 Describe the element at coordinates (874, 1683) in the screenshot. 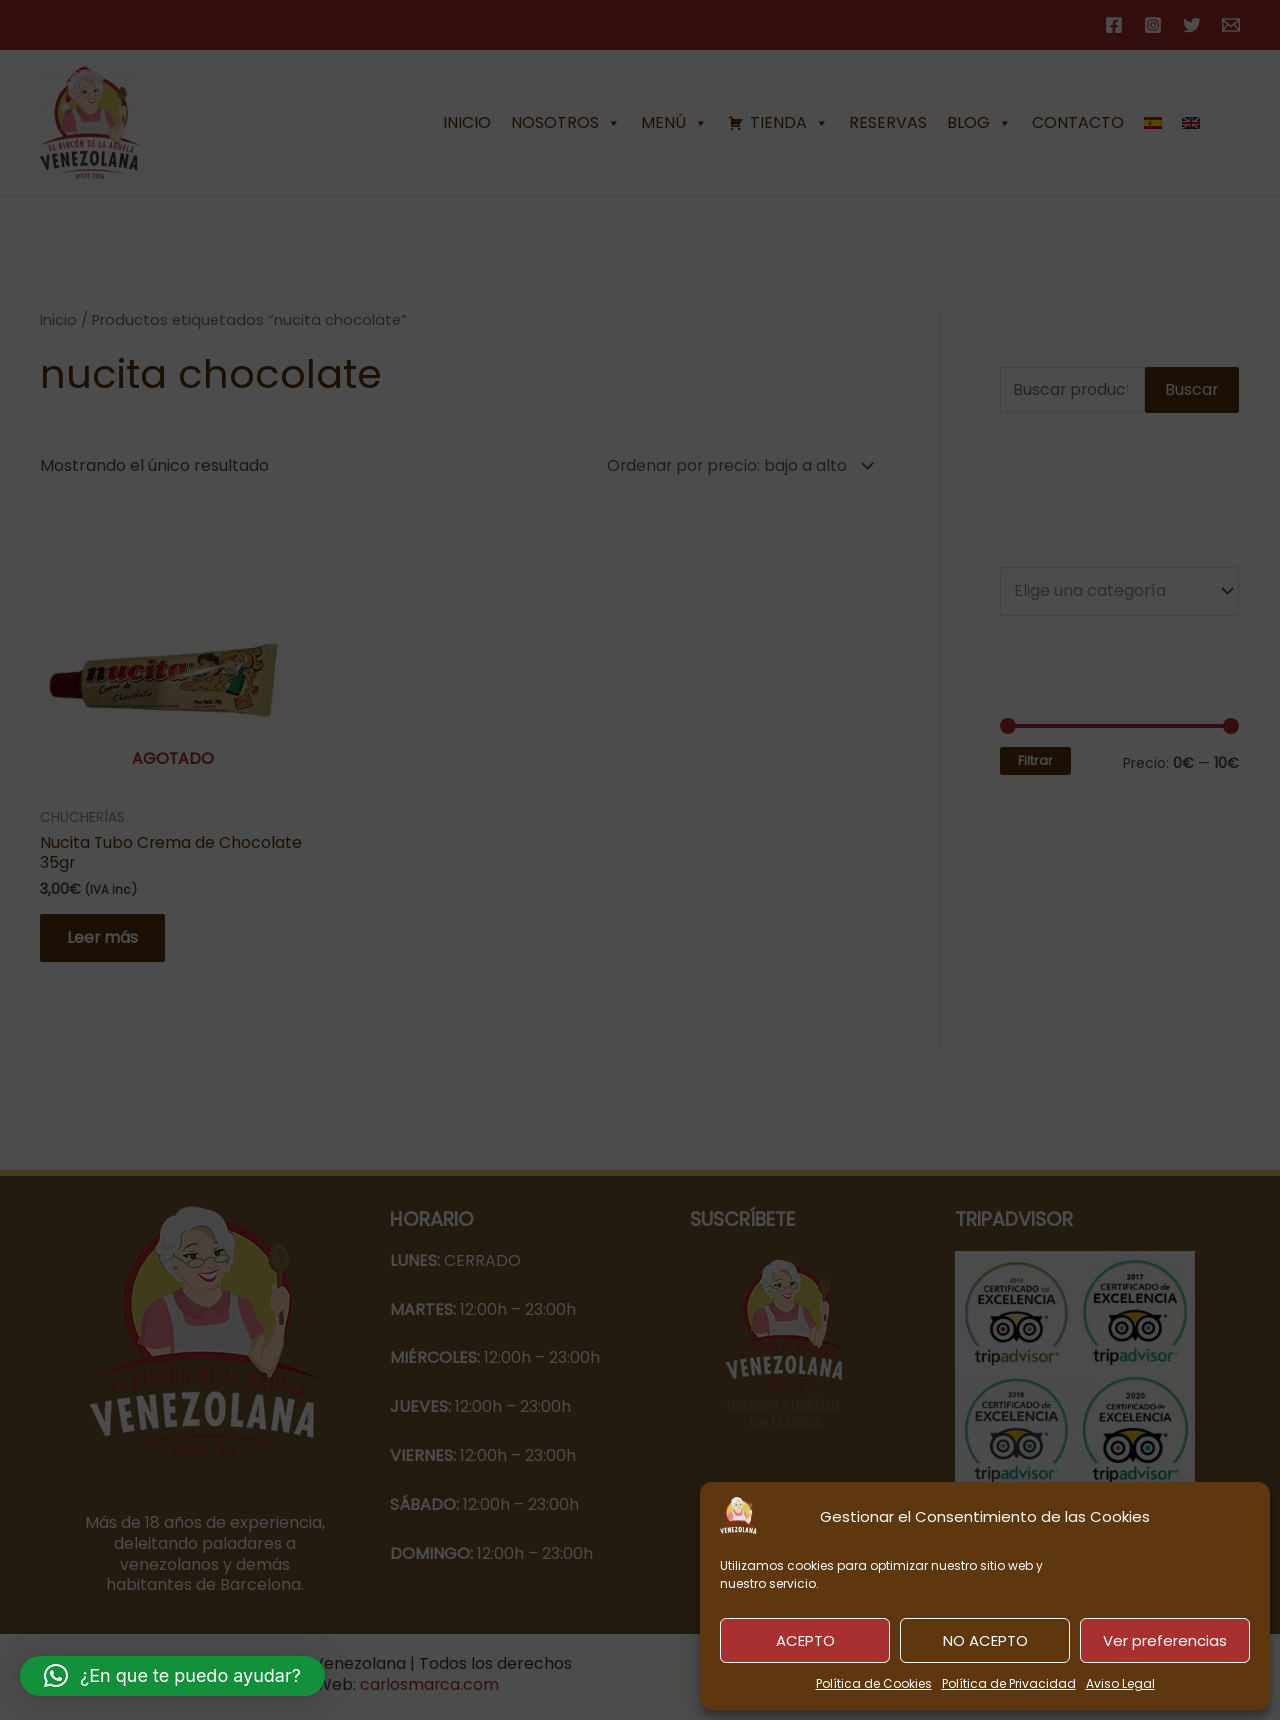

I see `Política de Cookies` at that location.